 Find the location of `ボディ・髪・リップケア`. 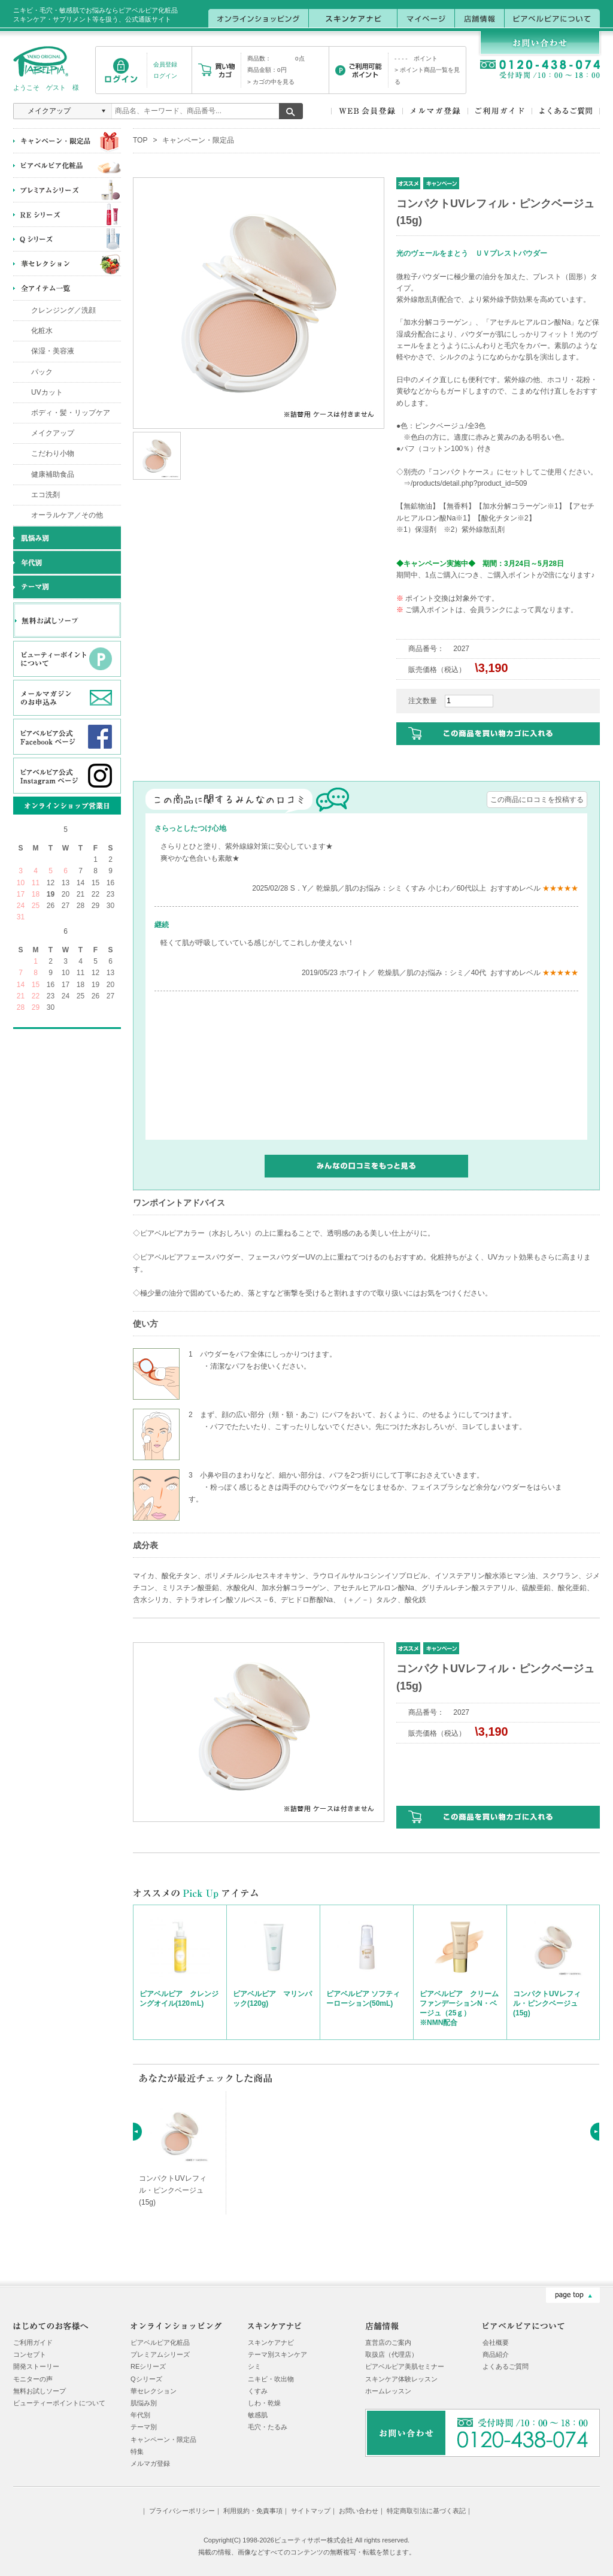

ボディ・髪・リップケア is located at coordinates (70, 412).